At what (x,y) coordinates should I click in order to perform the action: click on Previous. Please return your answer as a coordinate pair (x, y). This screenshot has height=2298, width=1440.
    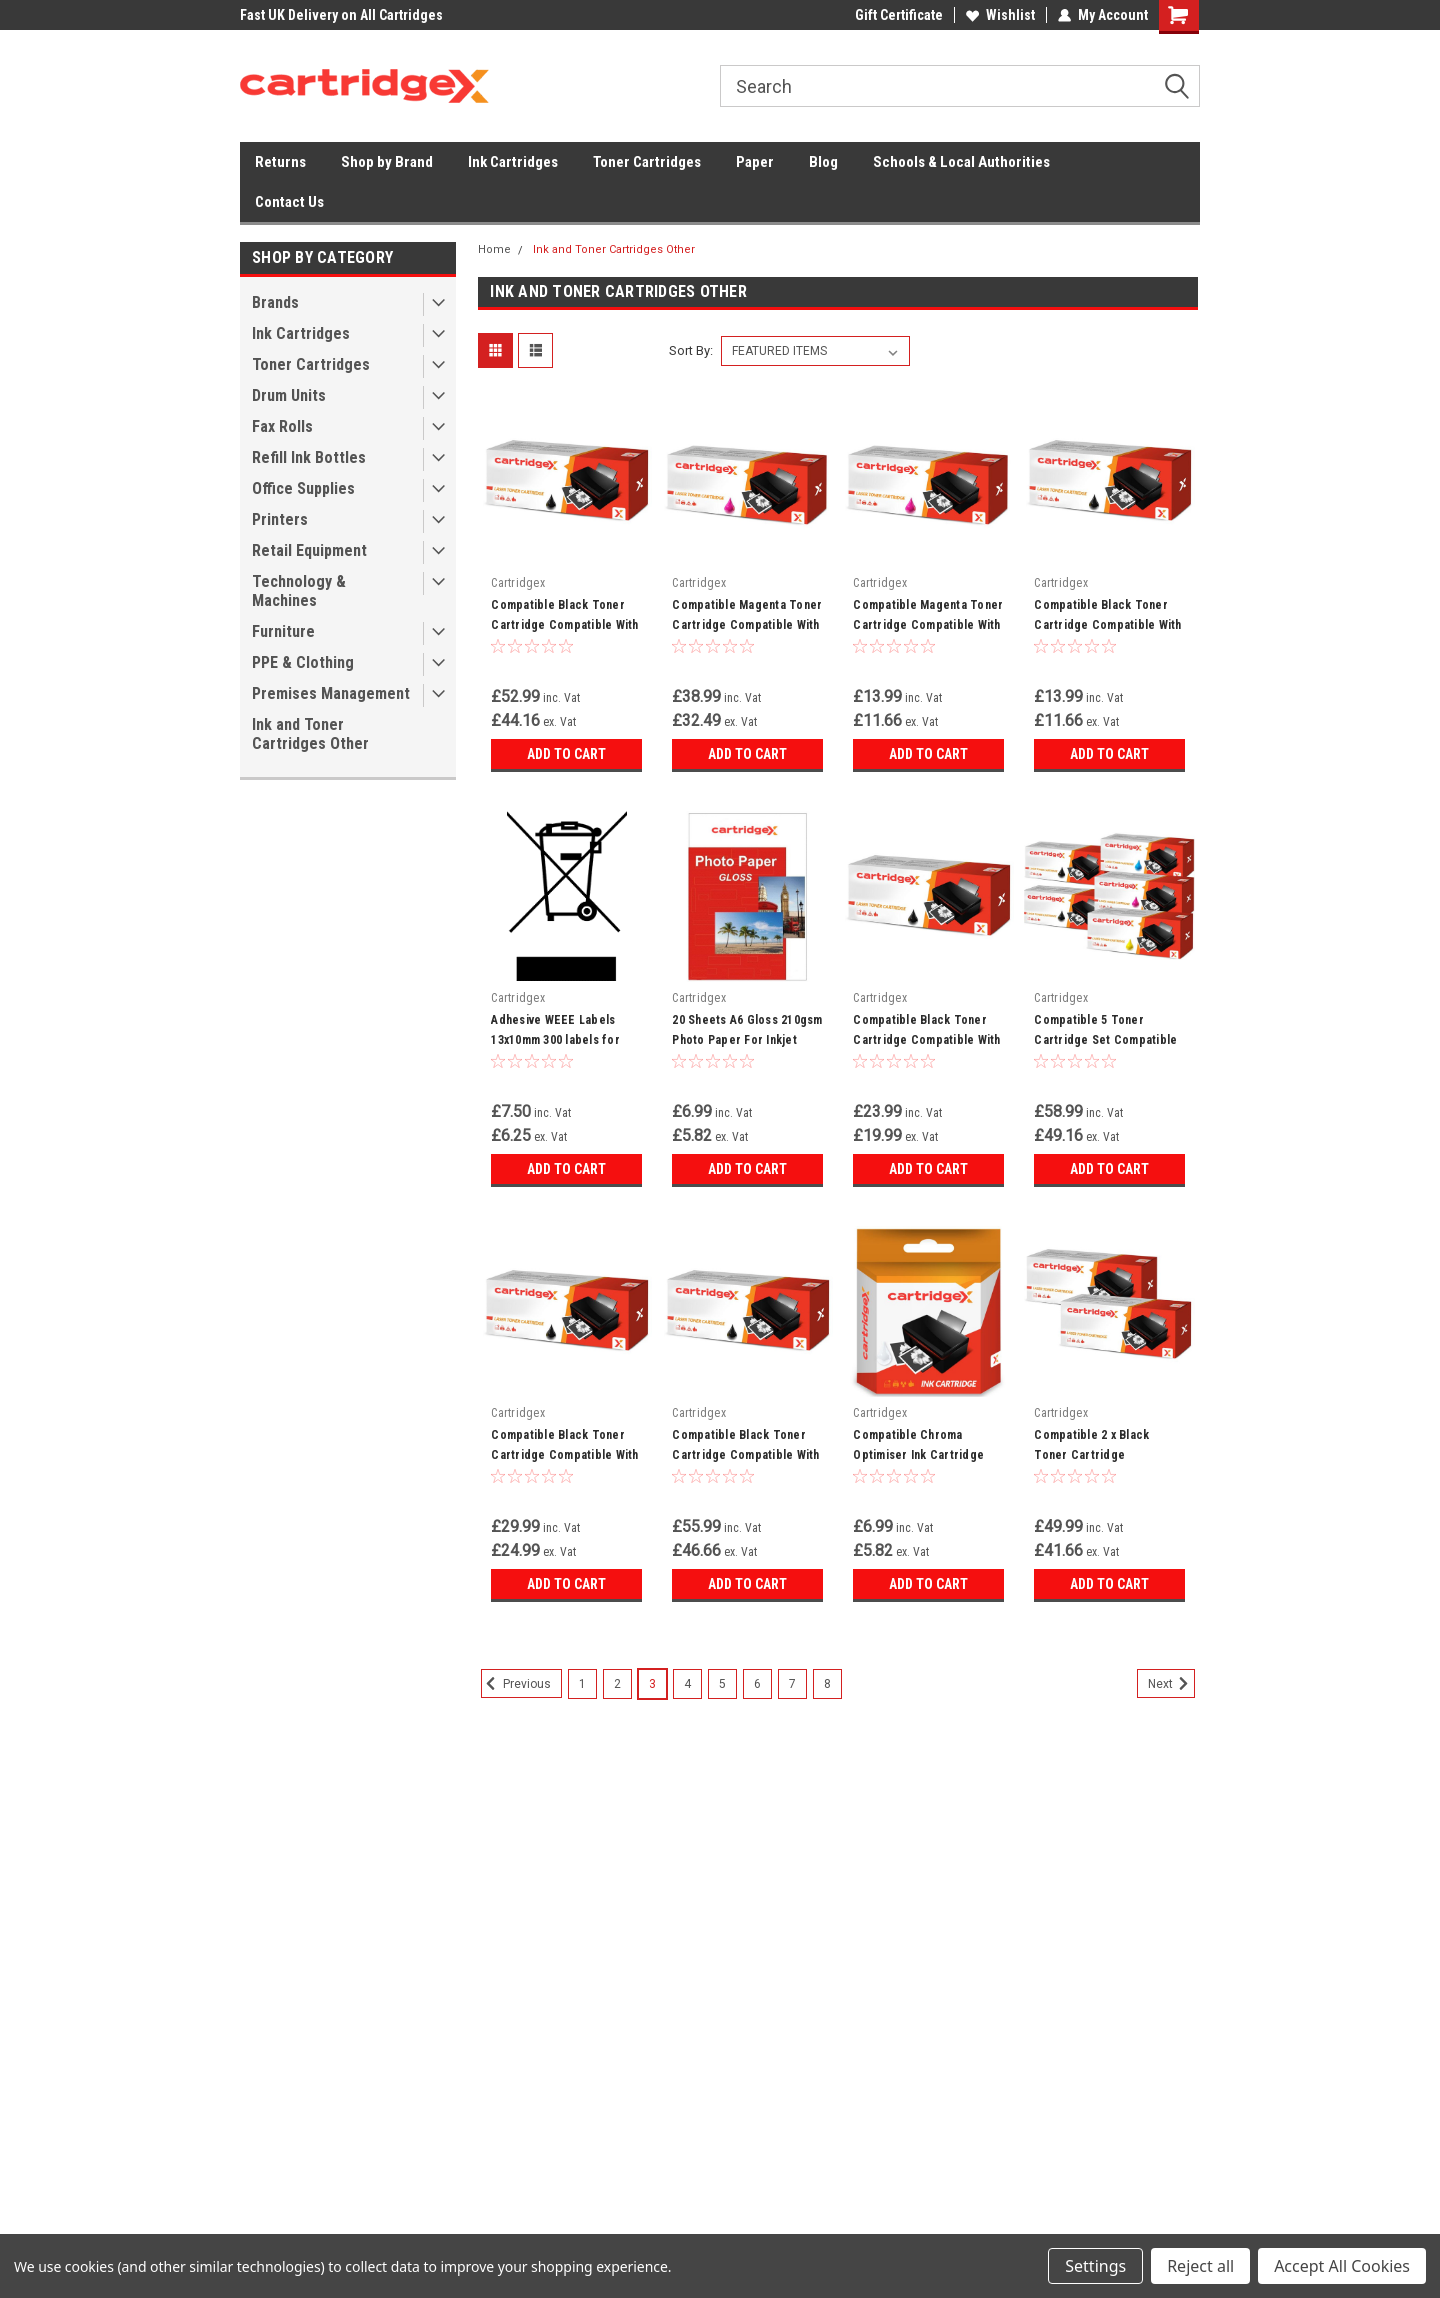
    Looking at the image, I should click on (516, 1684).